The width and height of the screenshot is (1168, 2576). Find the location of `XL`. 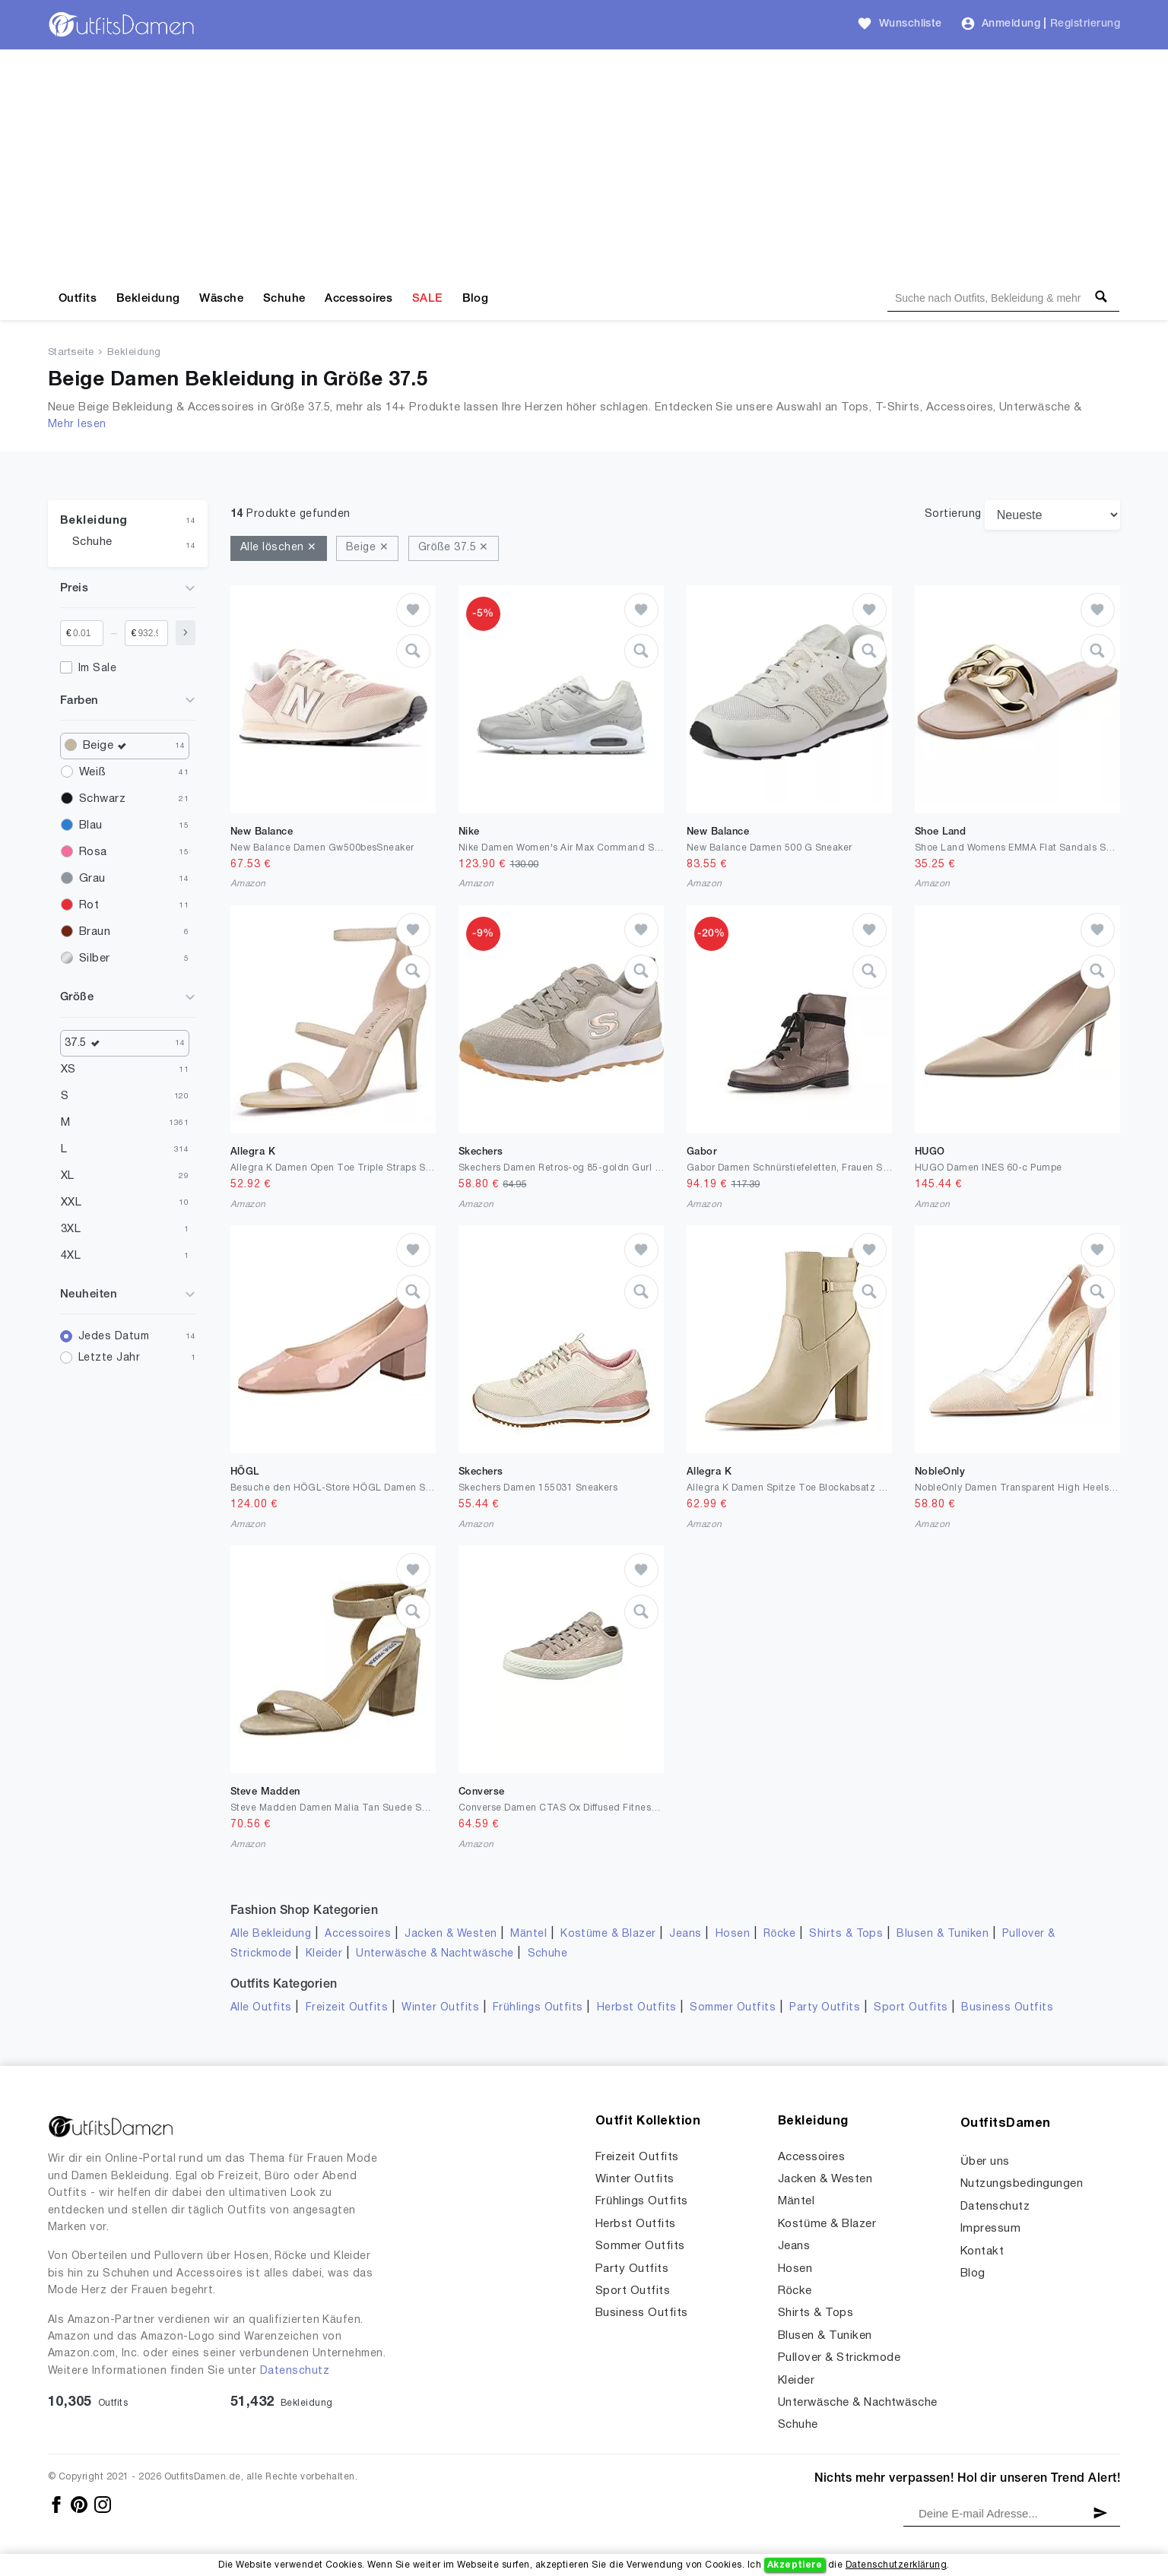

XL is located at coordinates (68, 1176).